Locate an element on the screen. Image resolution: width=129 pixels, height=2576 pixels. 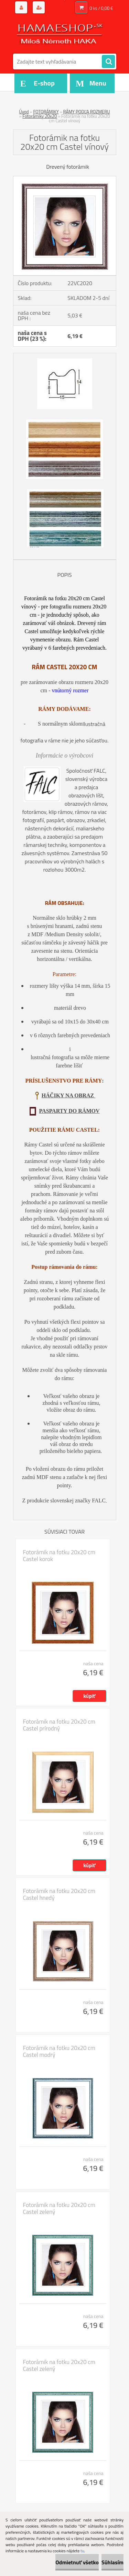
Odmietnuť všetko is located at coordinates (77, 2562).